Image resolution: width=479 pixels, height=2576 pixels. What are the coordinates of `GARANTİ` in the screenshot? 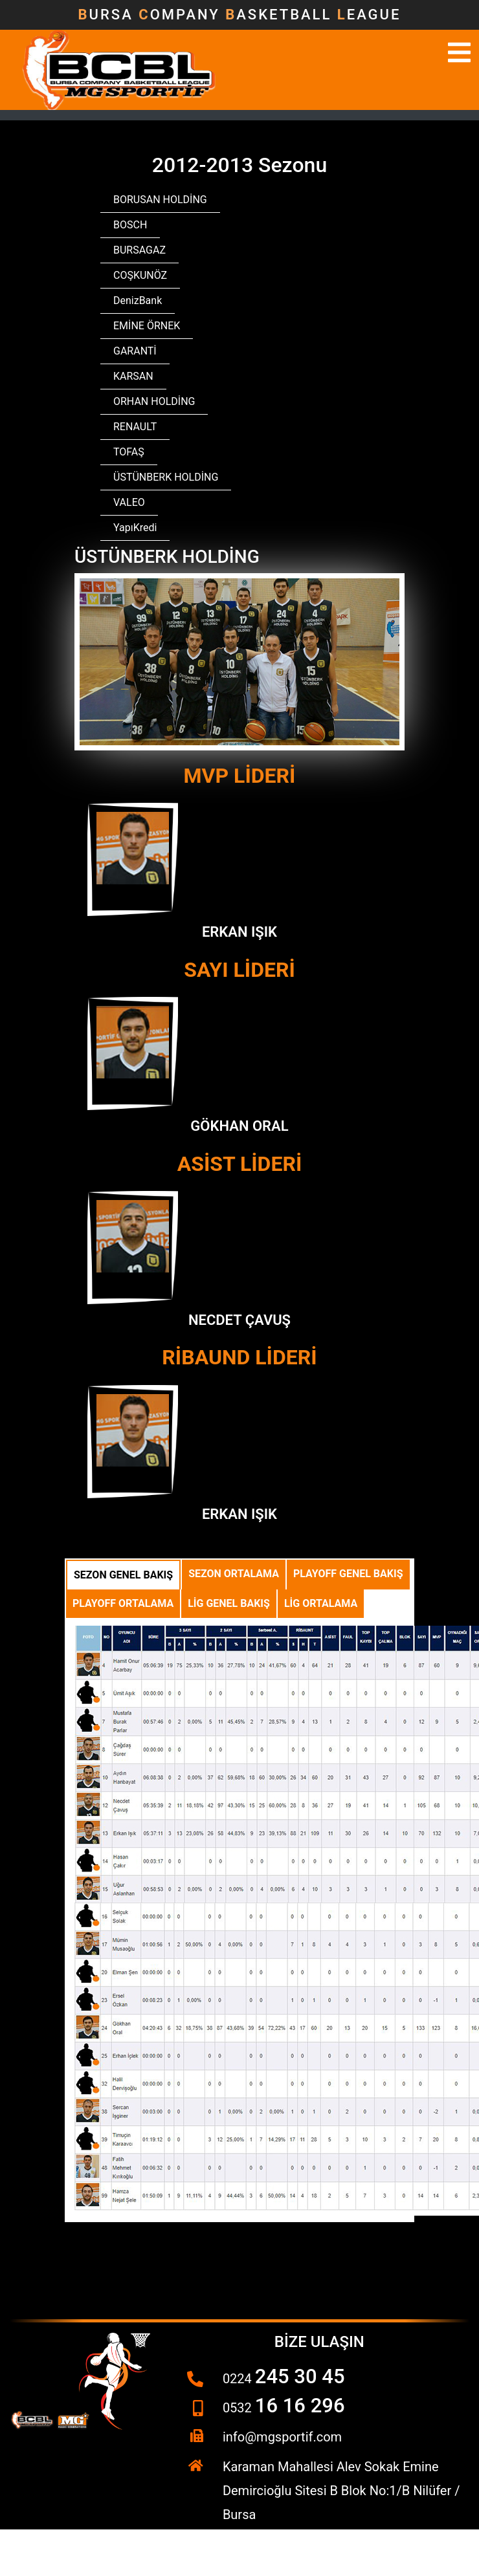 It's located at (135, 351).